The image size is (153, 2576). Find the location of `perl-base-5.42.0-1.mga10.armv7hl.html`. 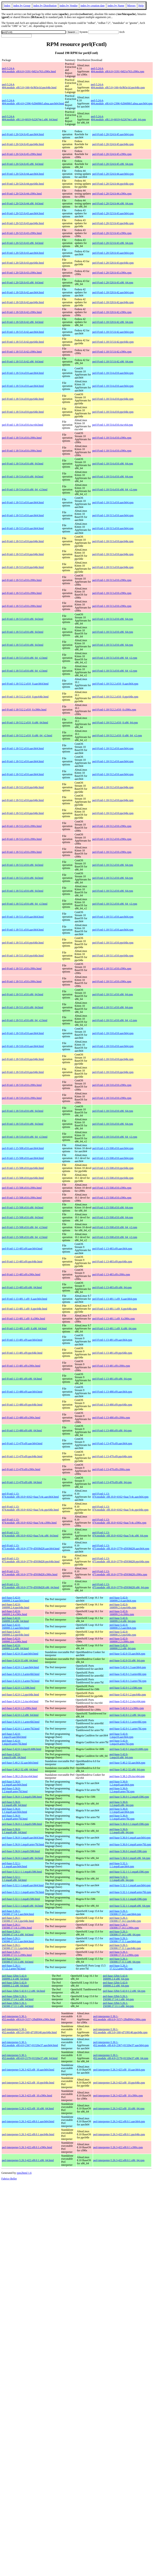

perl-base-5.42.0-1.mga10.armv7hl.html is located at coordinates (14, 1742).